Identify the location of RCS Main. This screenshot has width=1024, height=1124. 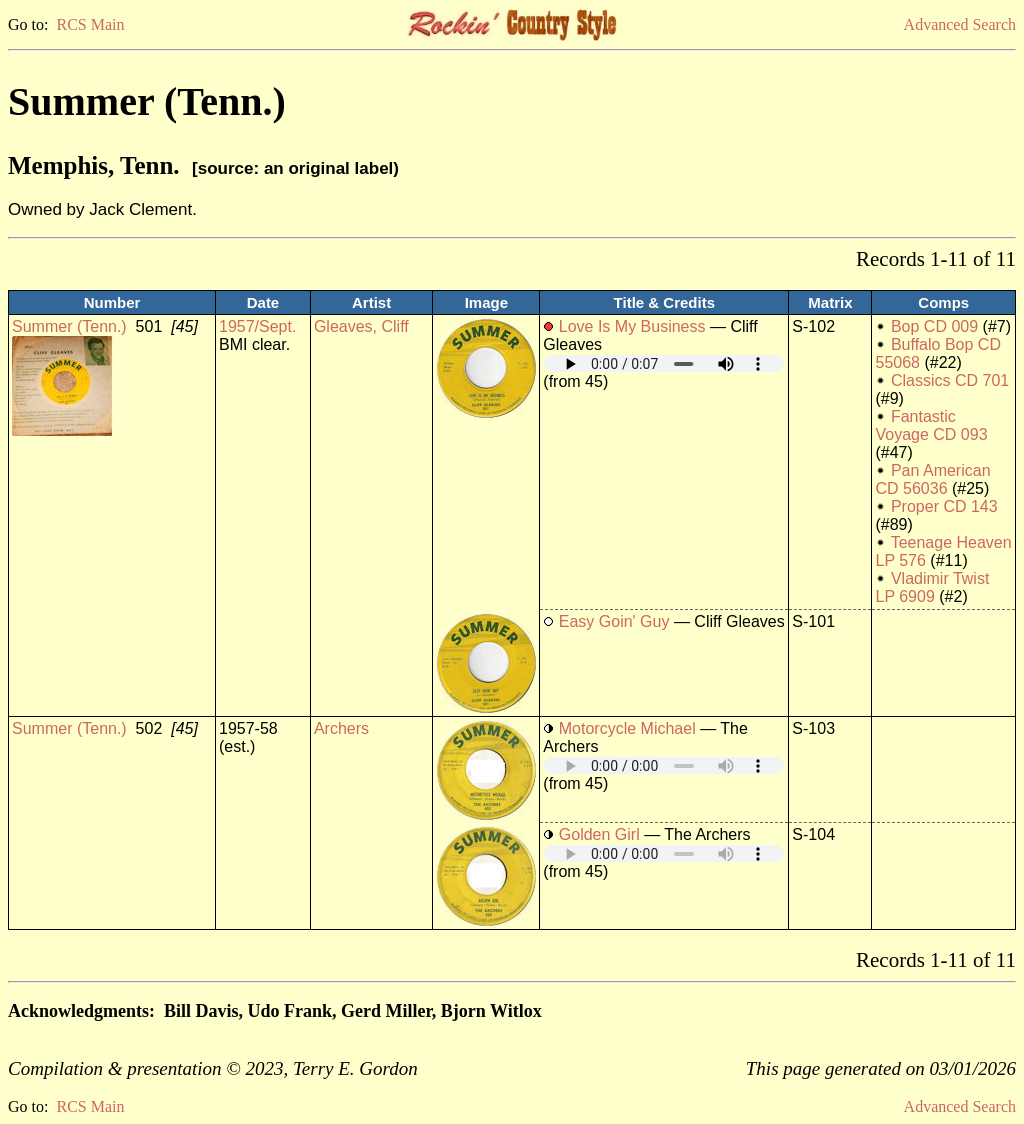
(90, 24).